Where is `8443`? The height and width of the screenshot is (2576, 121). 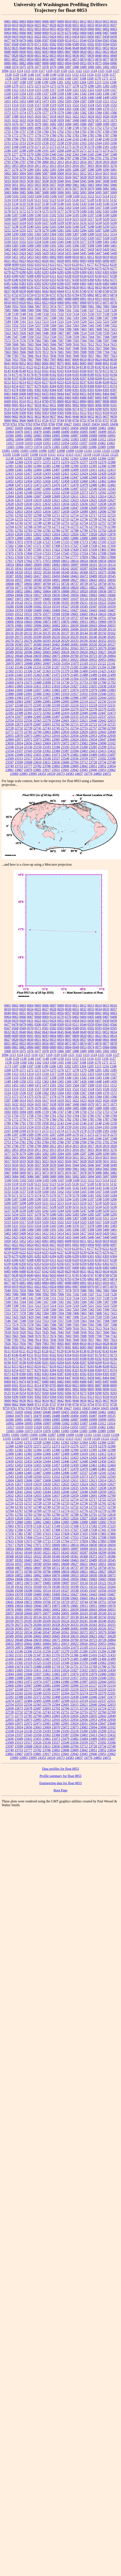 8443 is located at coordinates (53, 394).